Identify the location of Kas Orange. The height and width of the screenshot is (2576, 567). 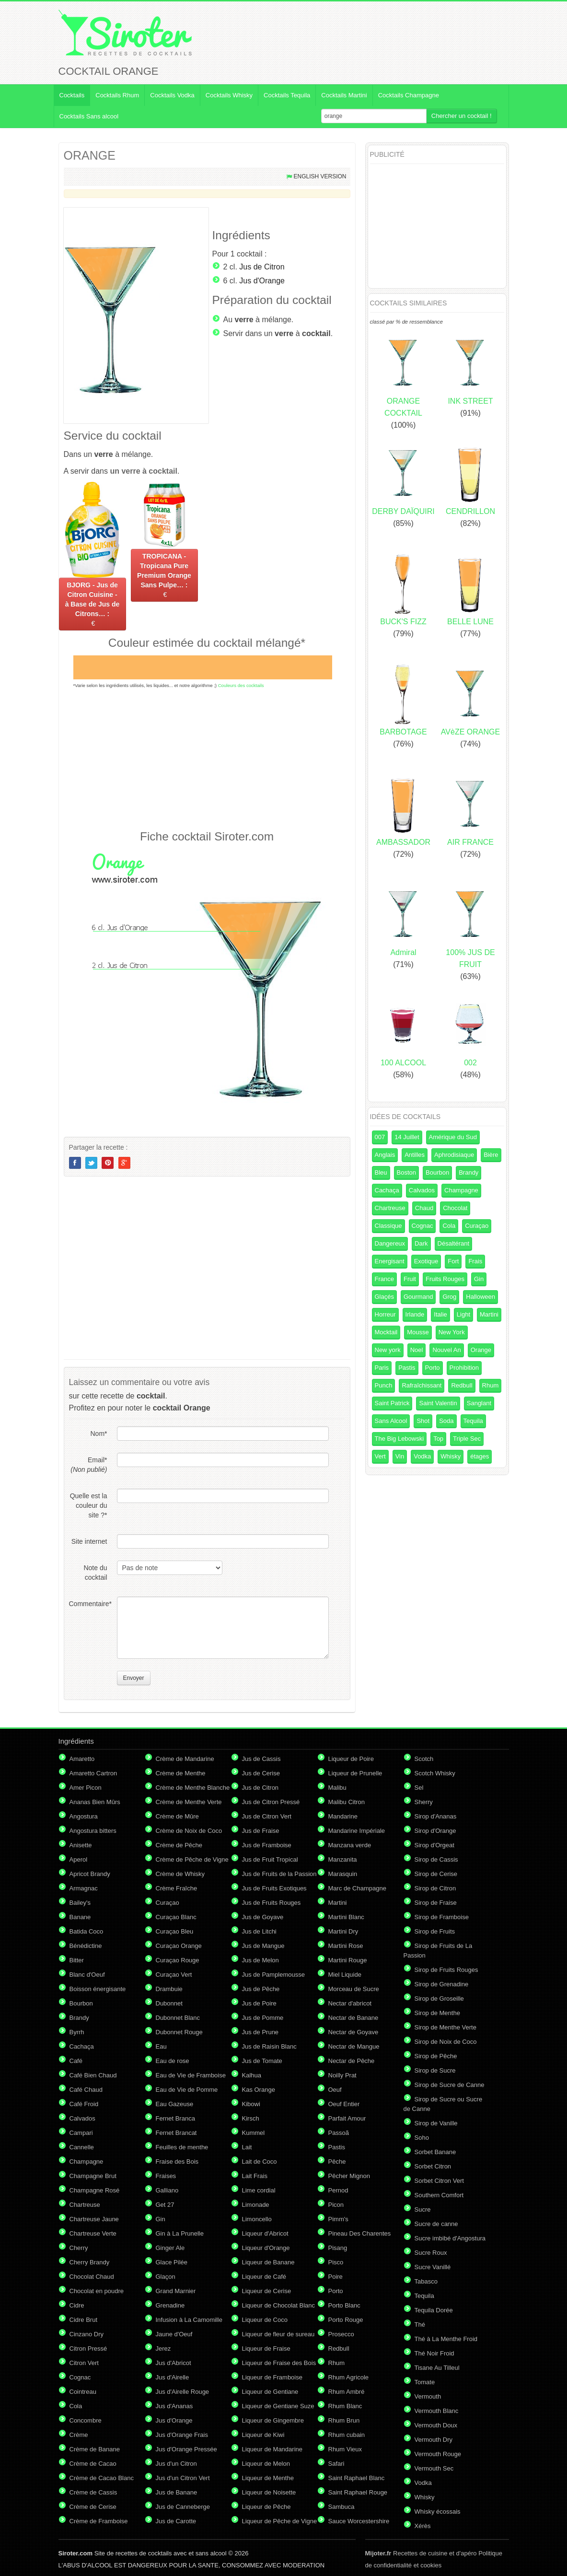
(258, 2089).